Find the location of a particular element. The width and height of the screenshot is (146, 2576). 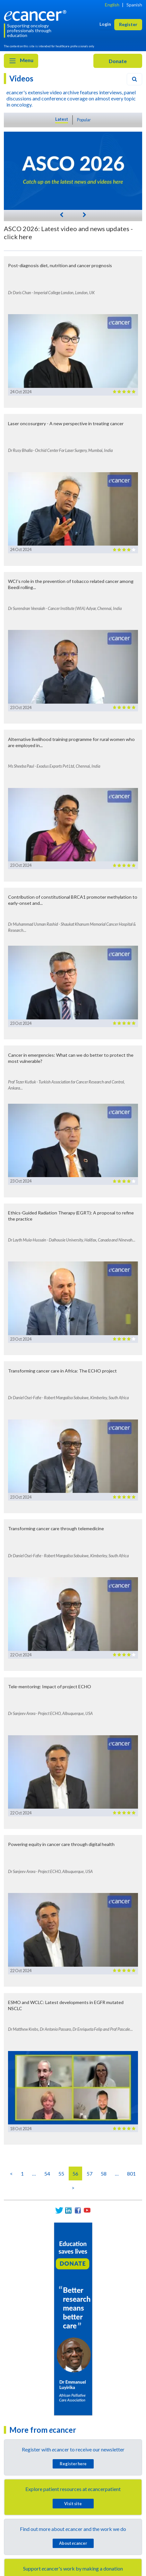

About cancer is located at coordinates (73, 2543).